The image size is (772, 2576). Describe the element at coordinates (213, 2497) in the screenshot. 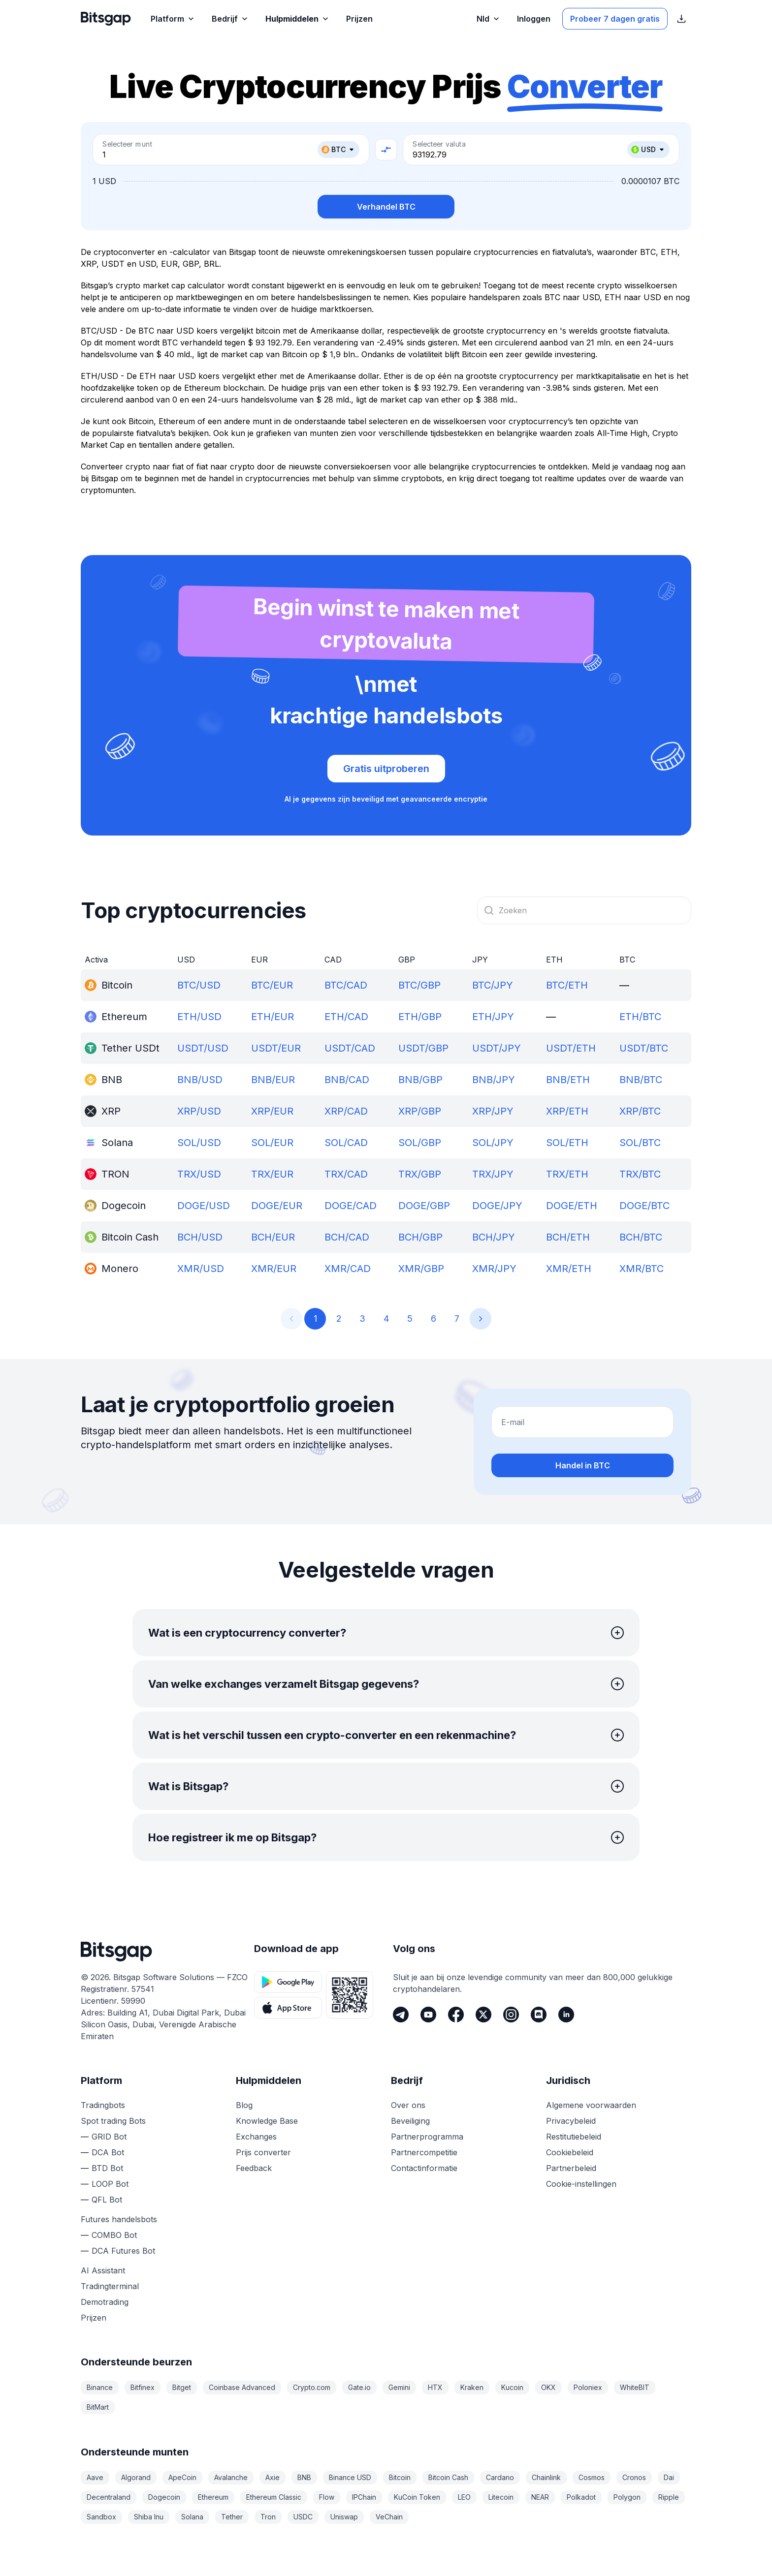

I see `Ethereum` at that location.